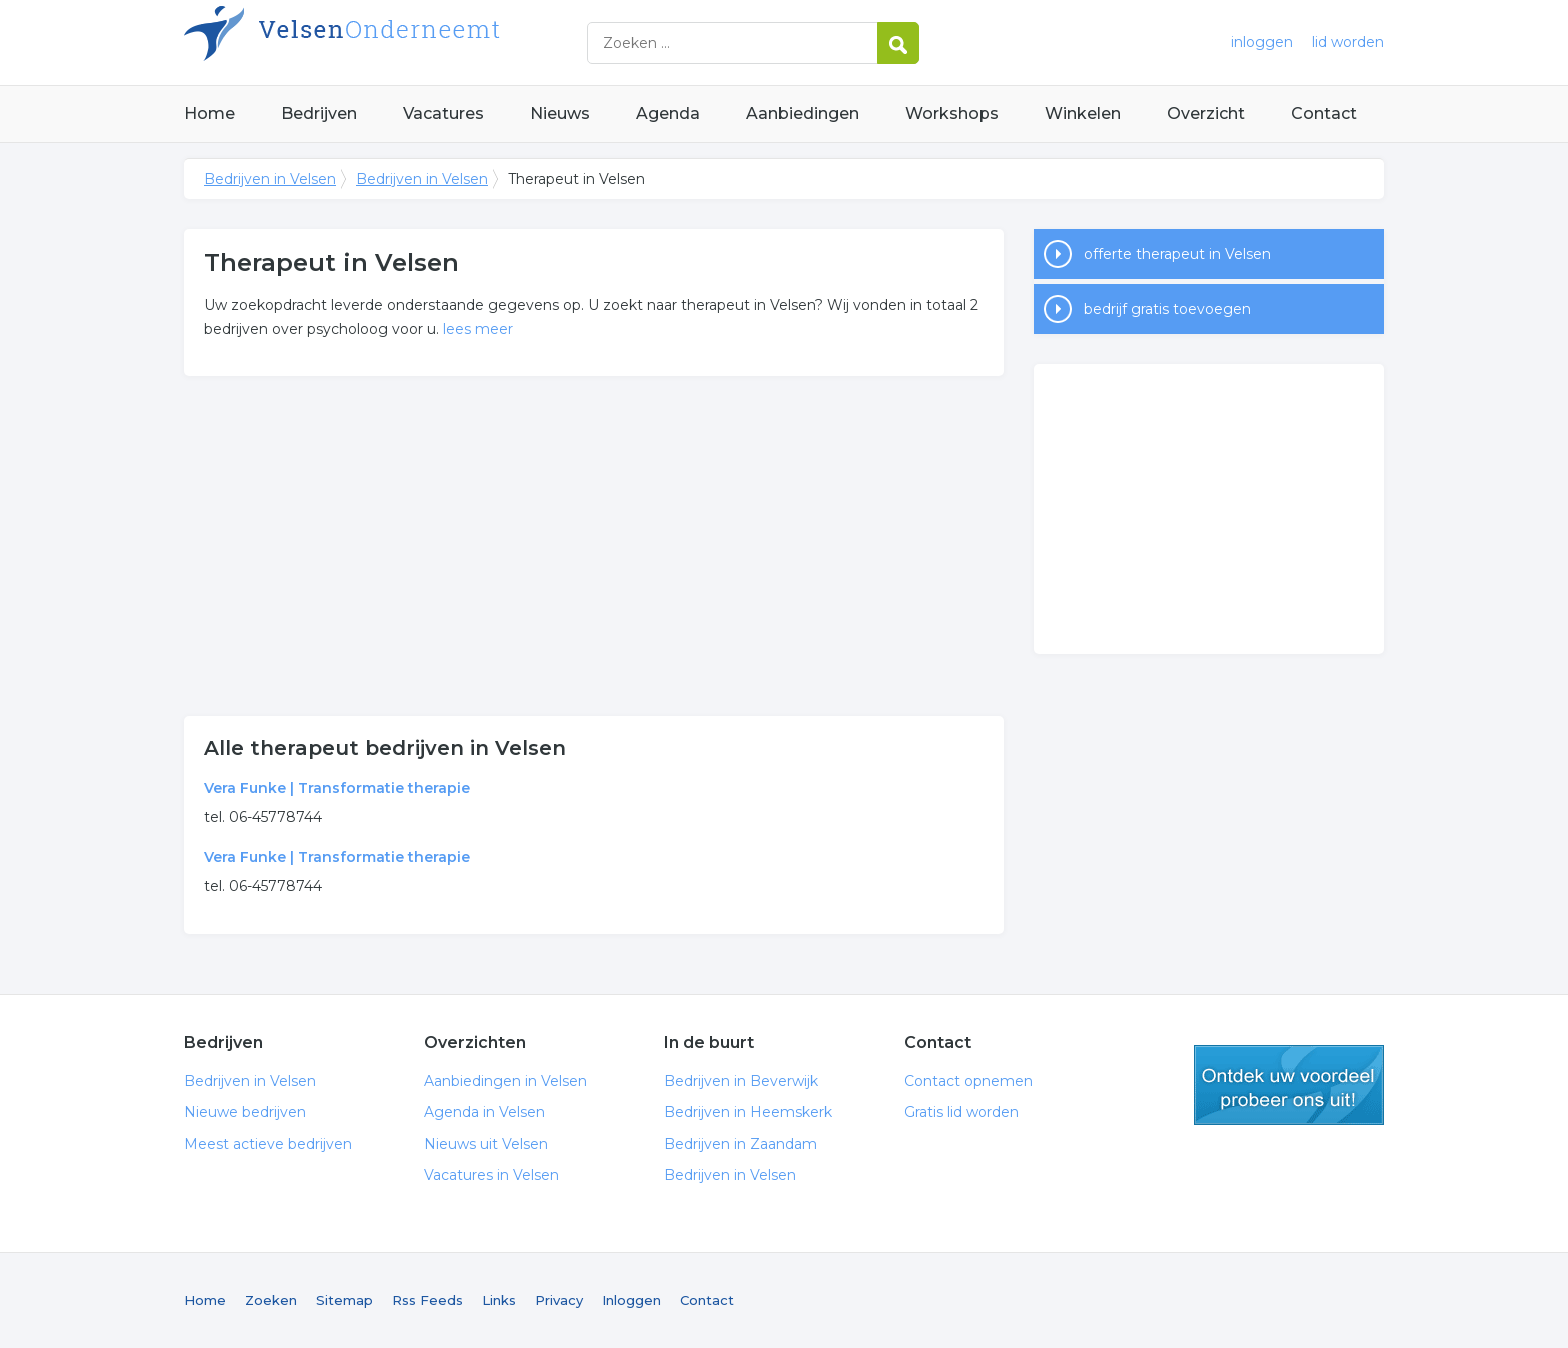 Image resolution: width=1568 pixels, height=1348 pixels. Describe the element at coordinates (740, 1144) in the screenshot. I see `Bedrijven in Zaandam` at that location.